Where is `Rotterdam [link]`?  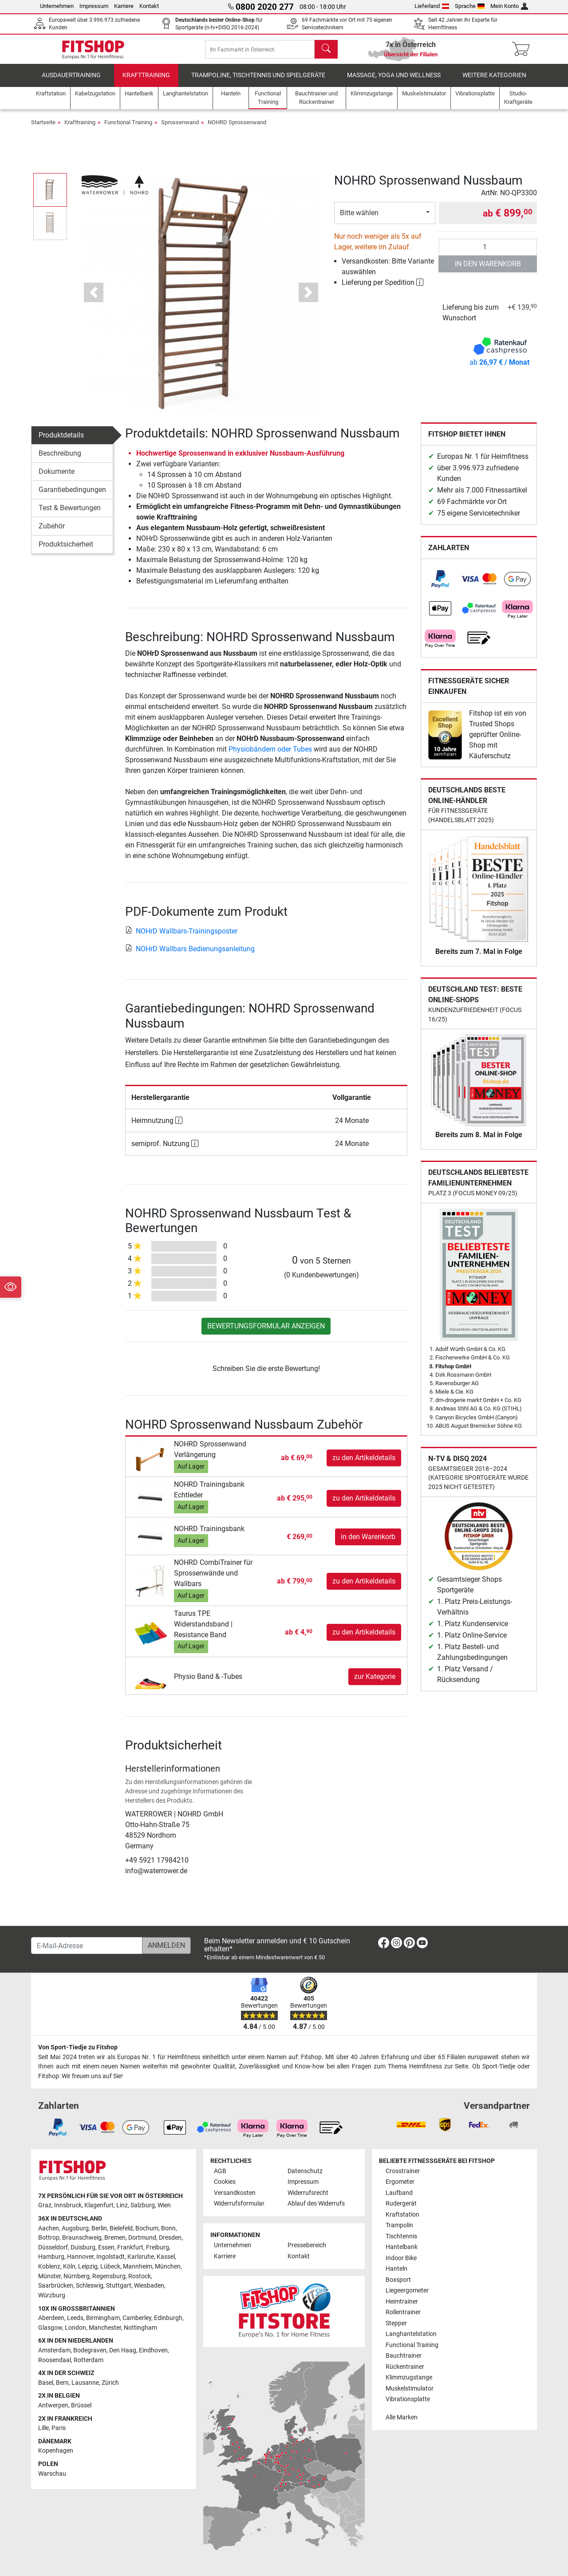 Rotterdam [link] is located at coordinates (88, 2360).